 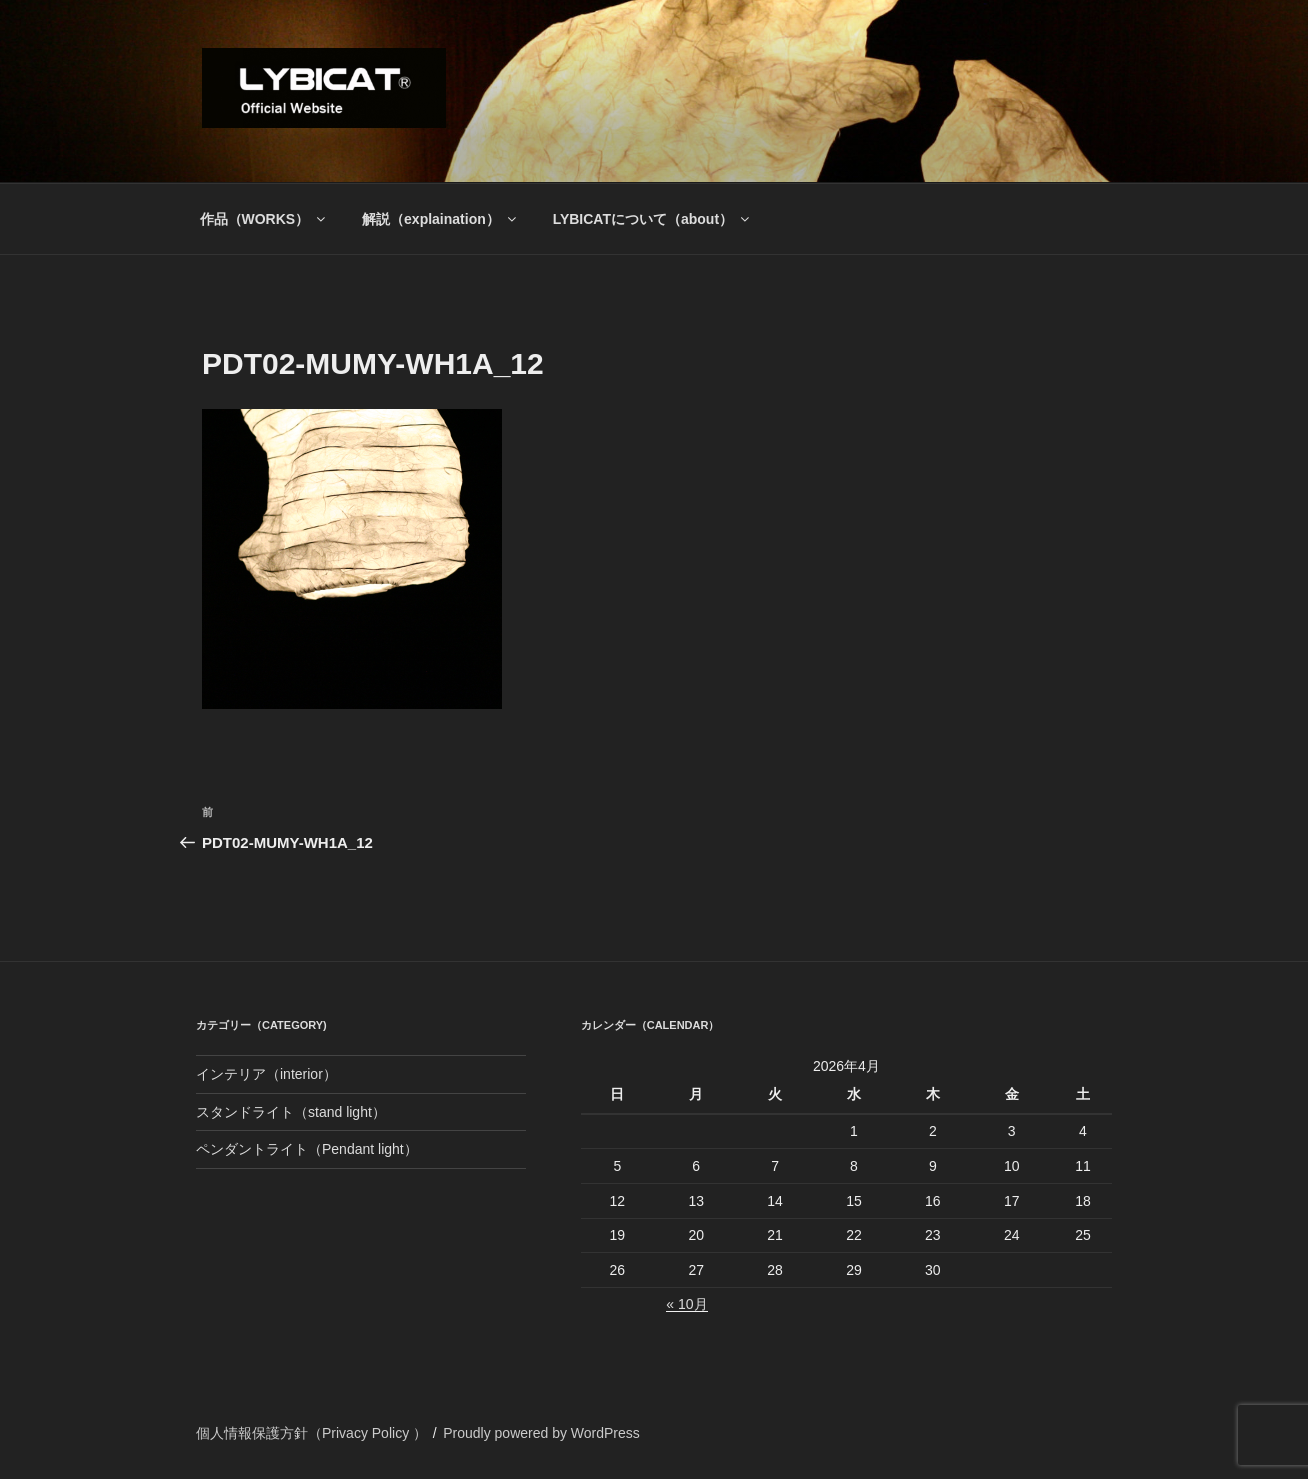 I want to click on LYBICATについて（about）, so click(x=652, y=219).